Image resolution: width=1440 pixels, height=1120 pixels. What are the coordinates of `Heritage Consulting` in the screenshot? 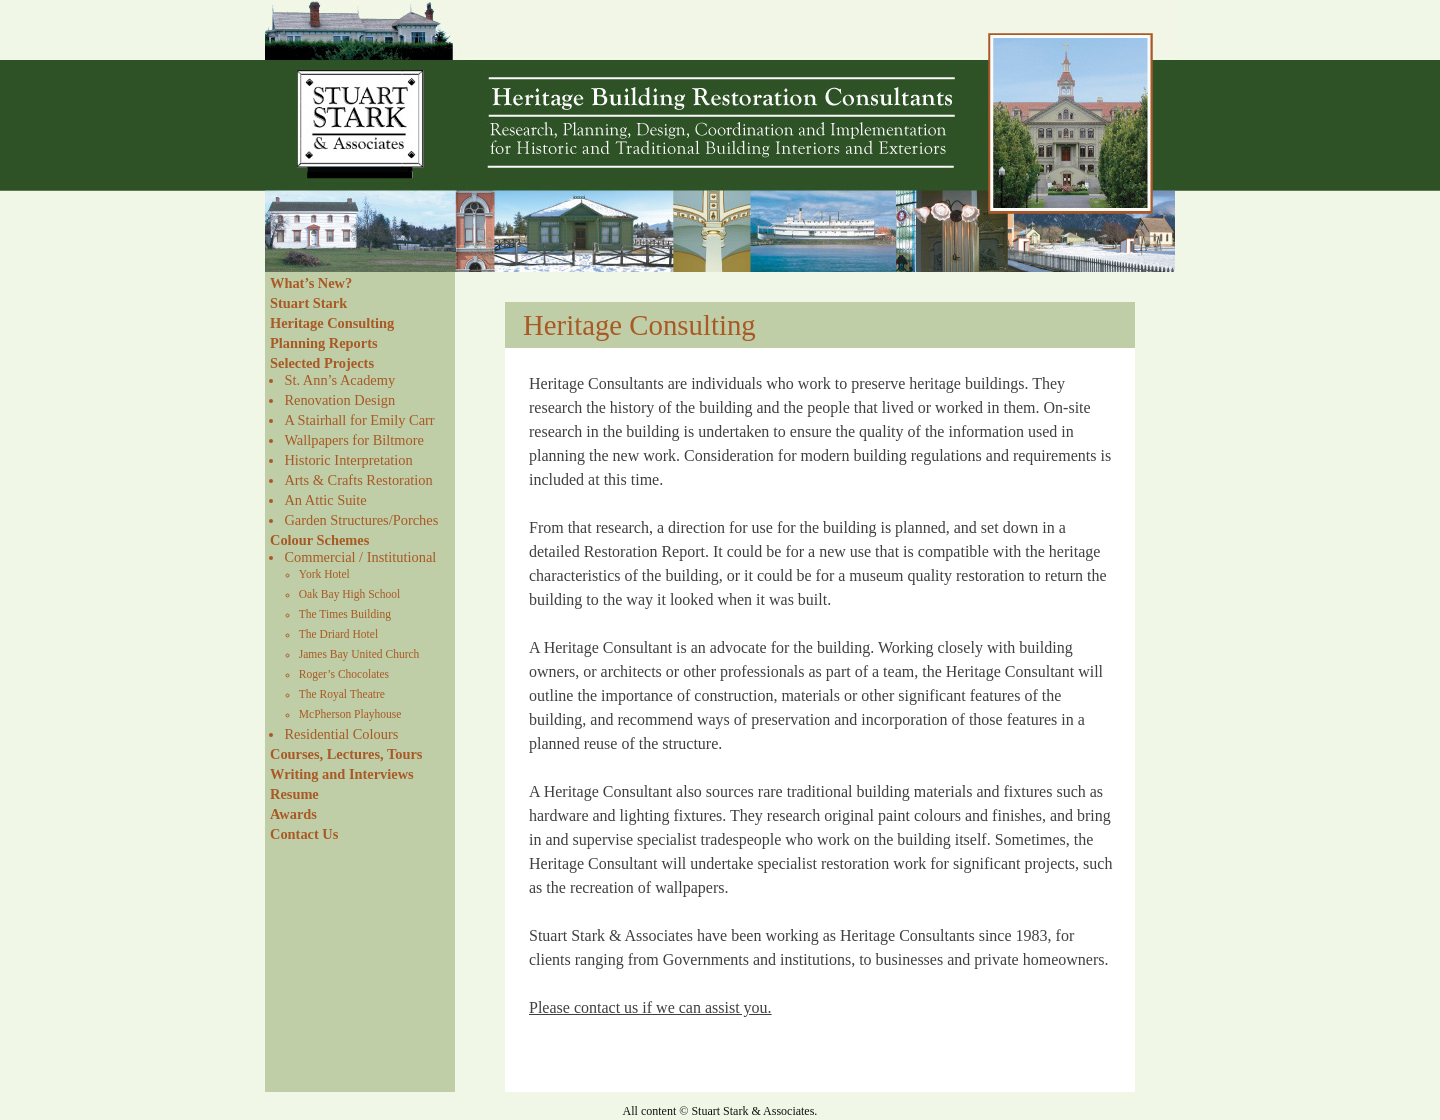 It's located at (332, 323).